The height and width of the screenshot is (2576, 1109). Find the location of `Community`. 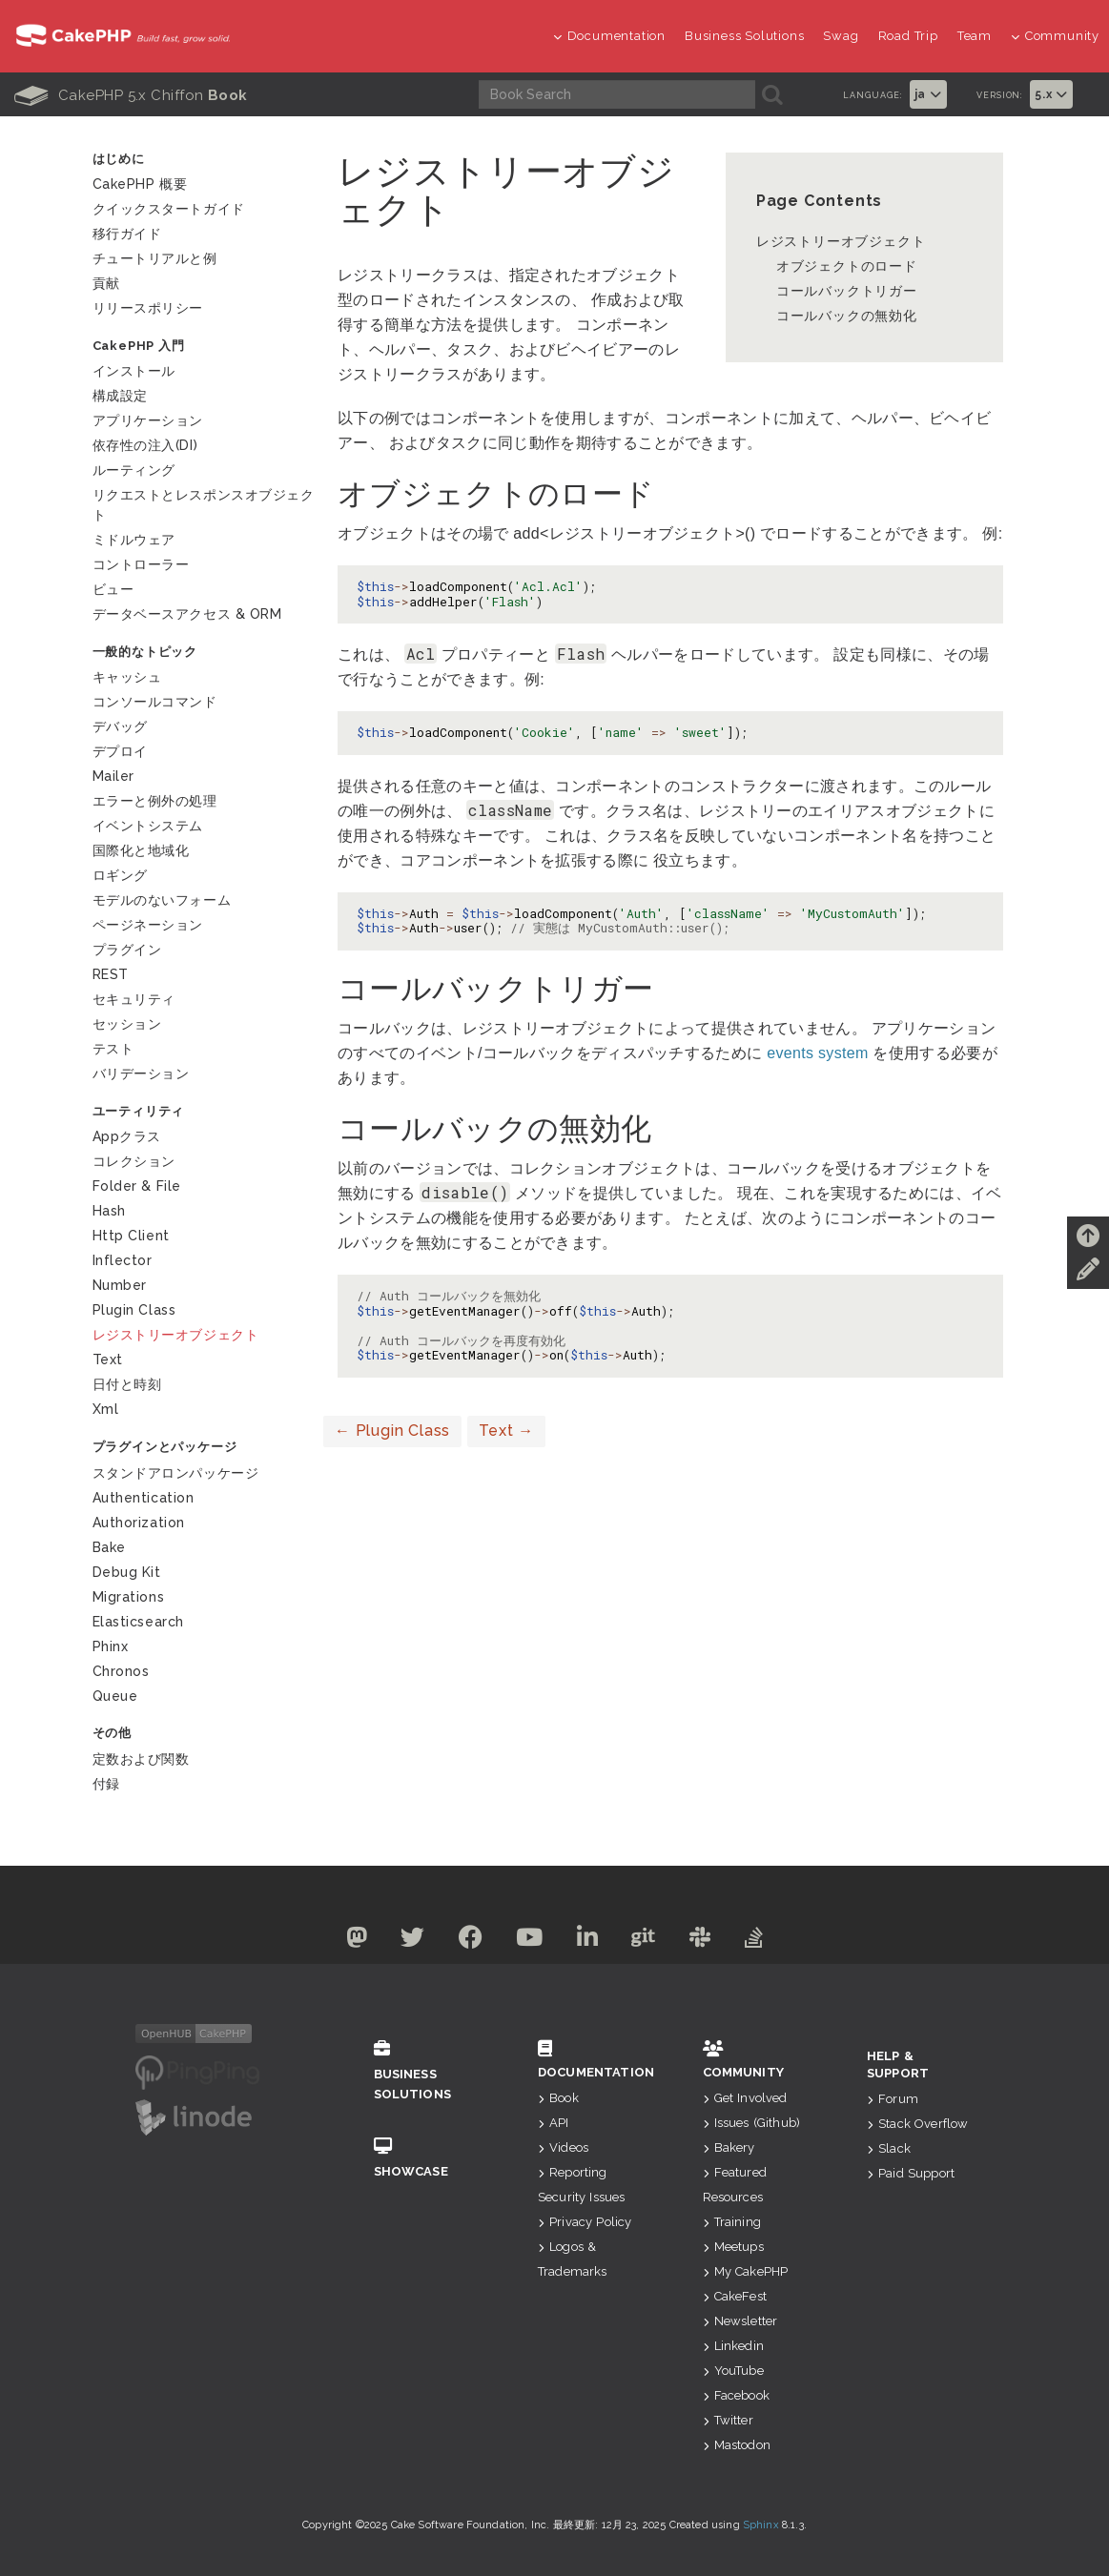

Community is located at coordinates (1055, 36).